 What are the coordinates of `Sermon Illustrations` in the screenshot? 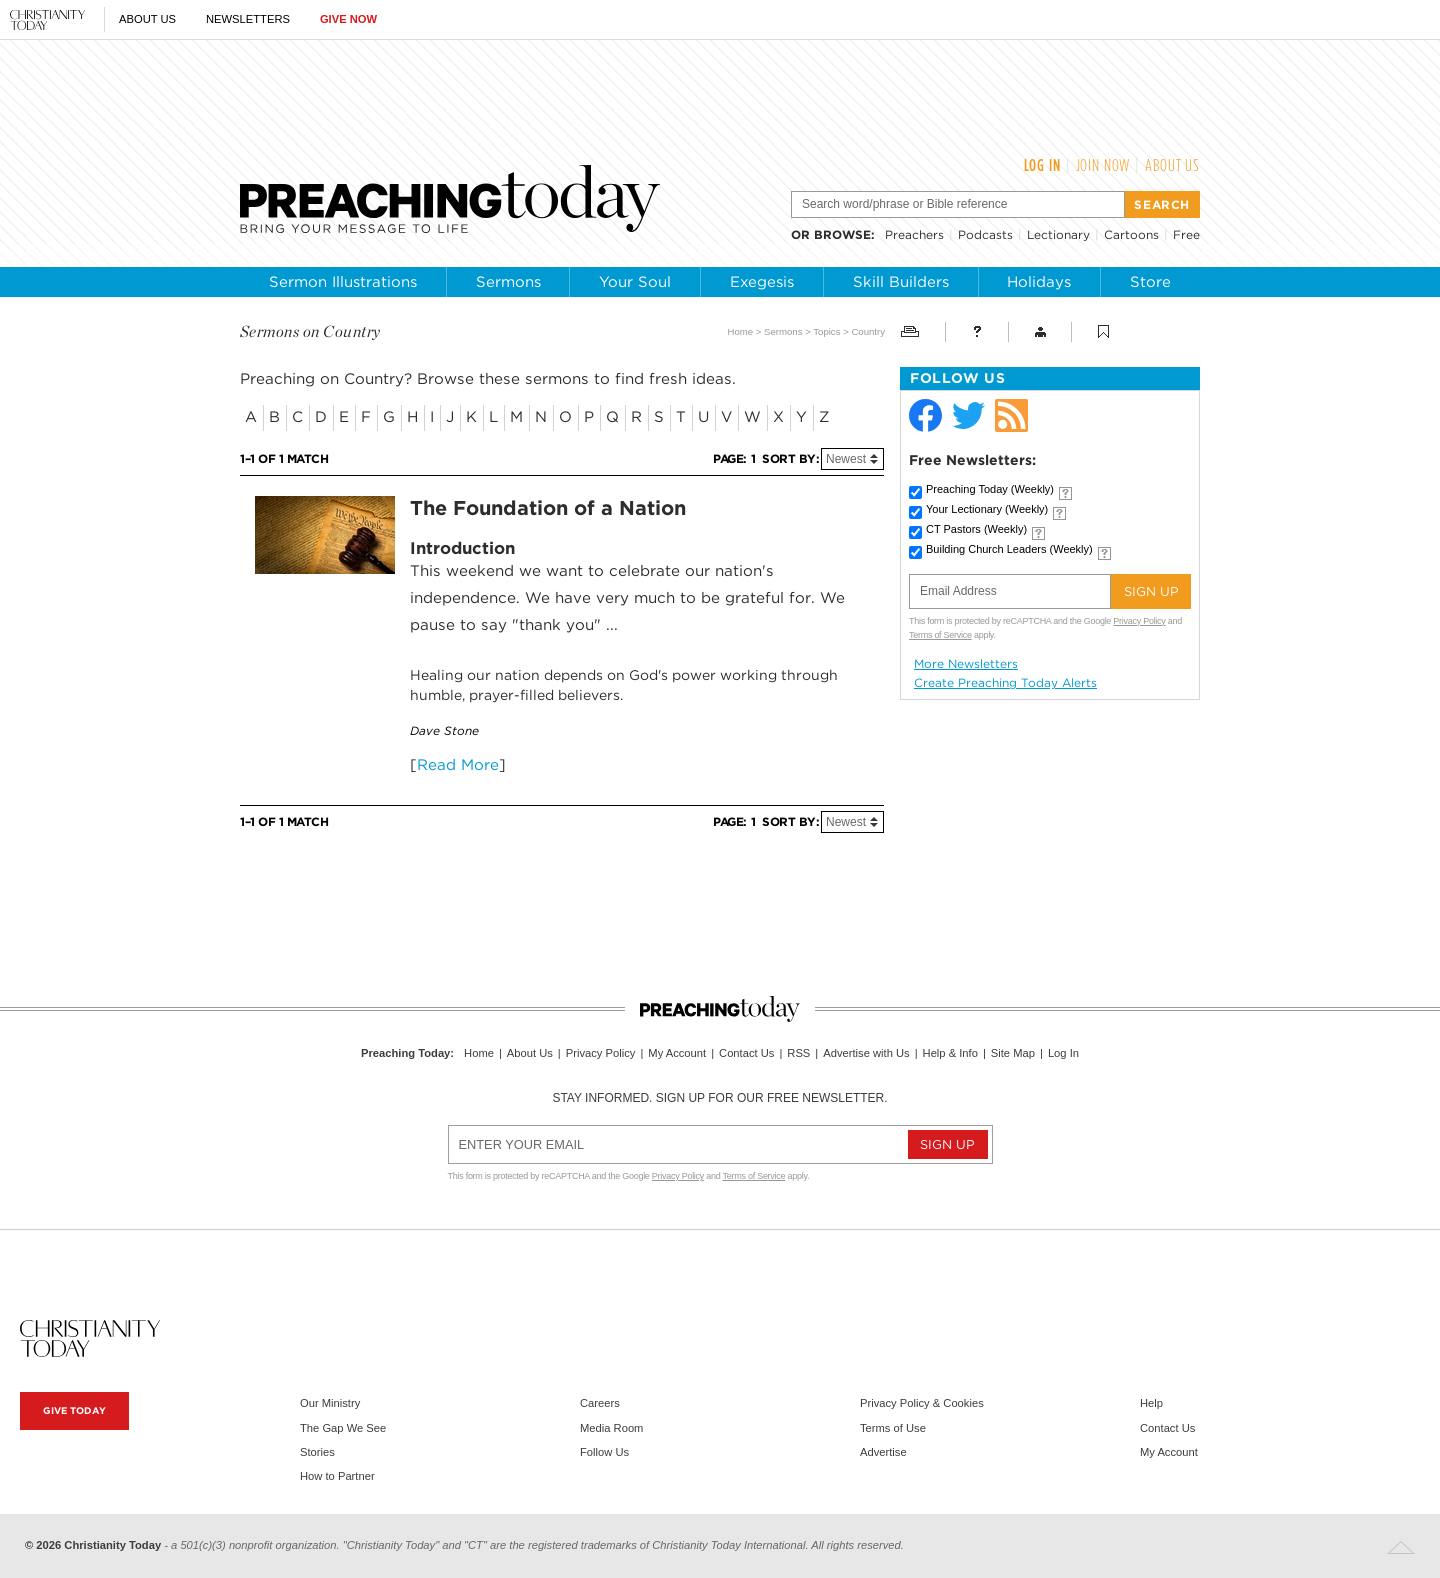 It's located at (343, 282).